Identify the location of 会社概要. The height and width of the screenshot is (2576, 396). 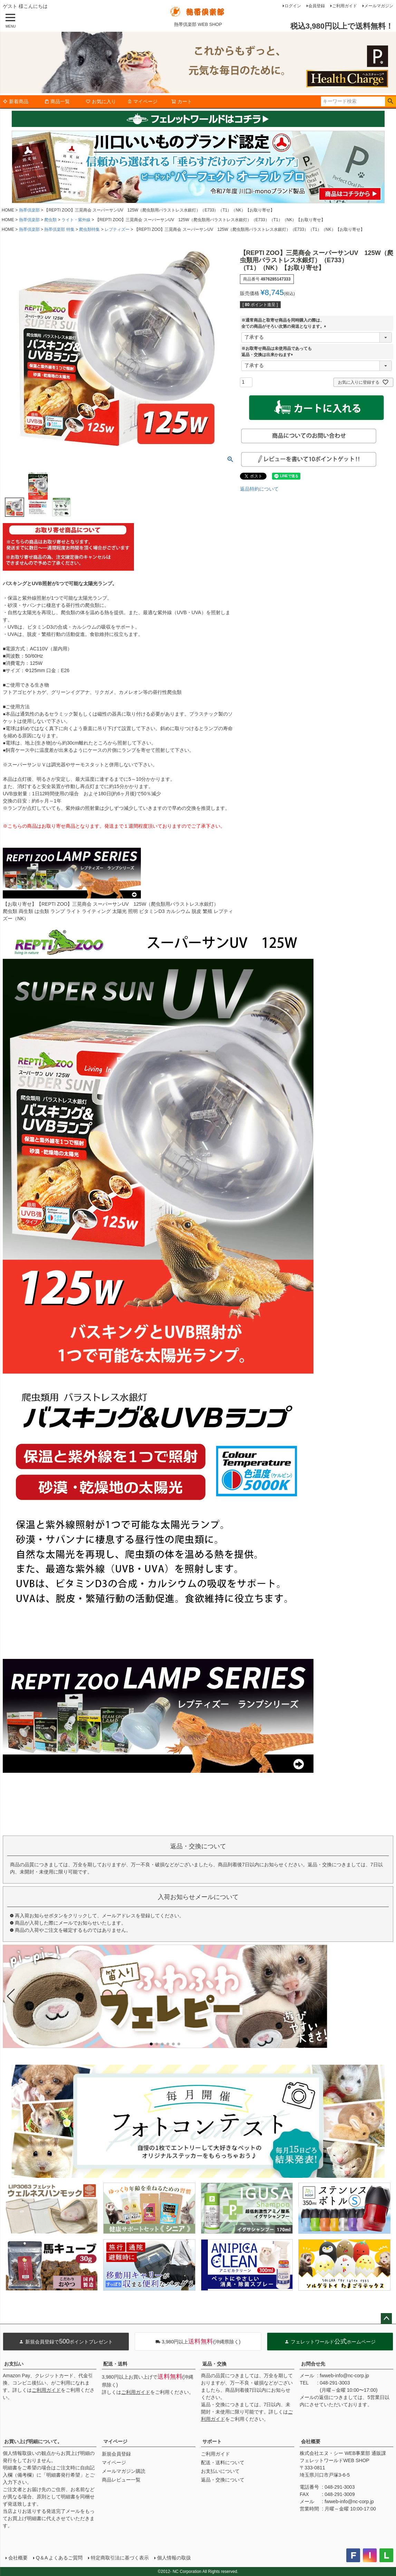
(310, 2441).